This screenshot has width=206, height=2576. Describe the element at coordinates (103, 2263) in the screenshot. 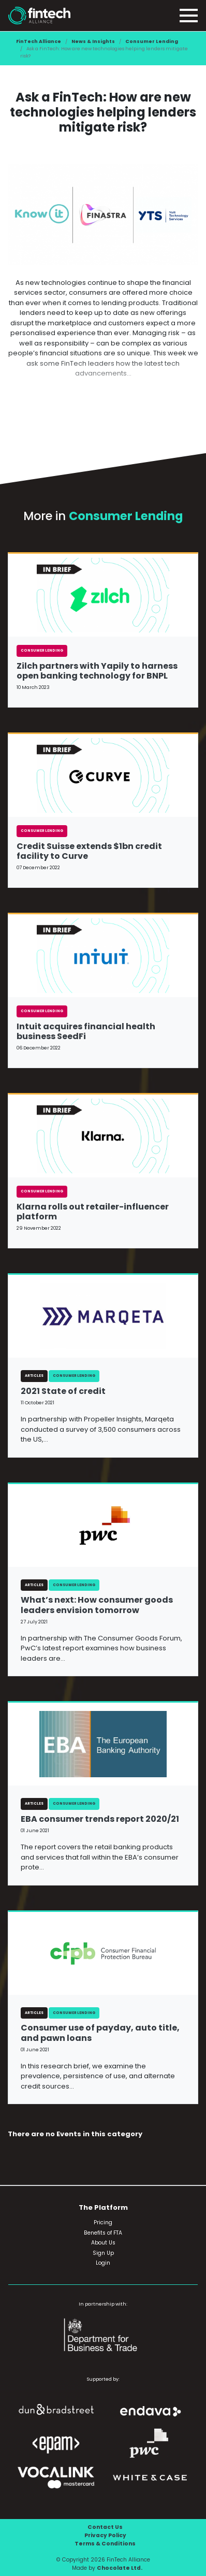

I see `Login` at that location.